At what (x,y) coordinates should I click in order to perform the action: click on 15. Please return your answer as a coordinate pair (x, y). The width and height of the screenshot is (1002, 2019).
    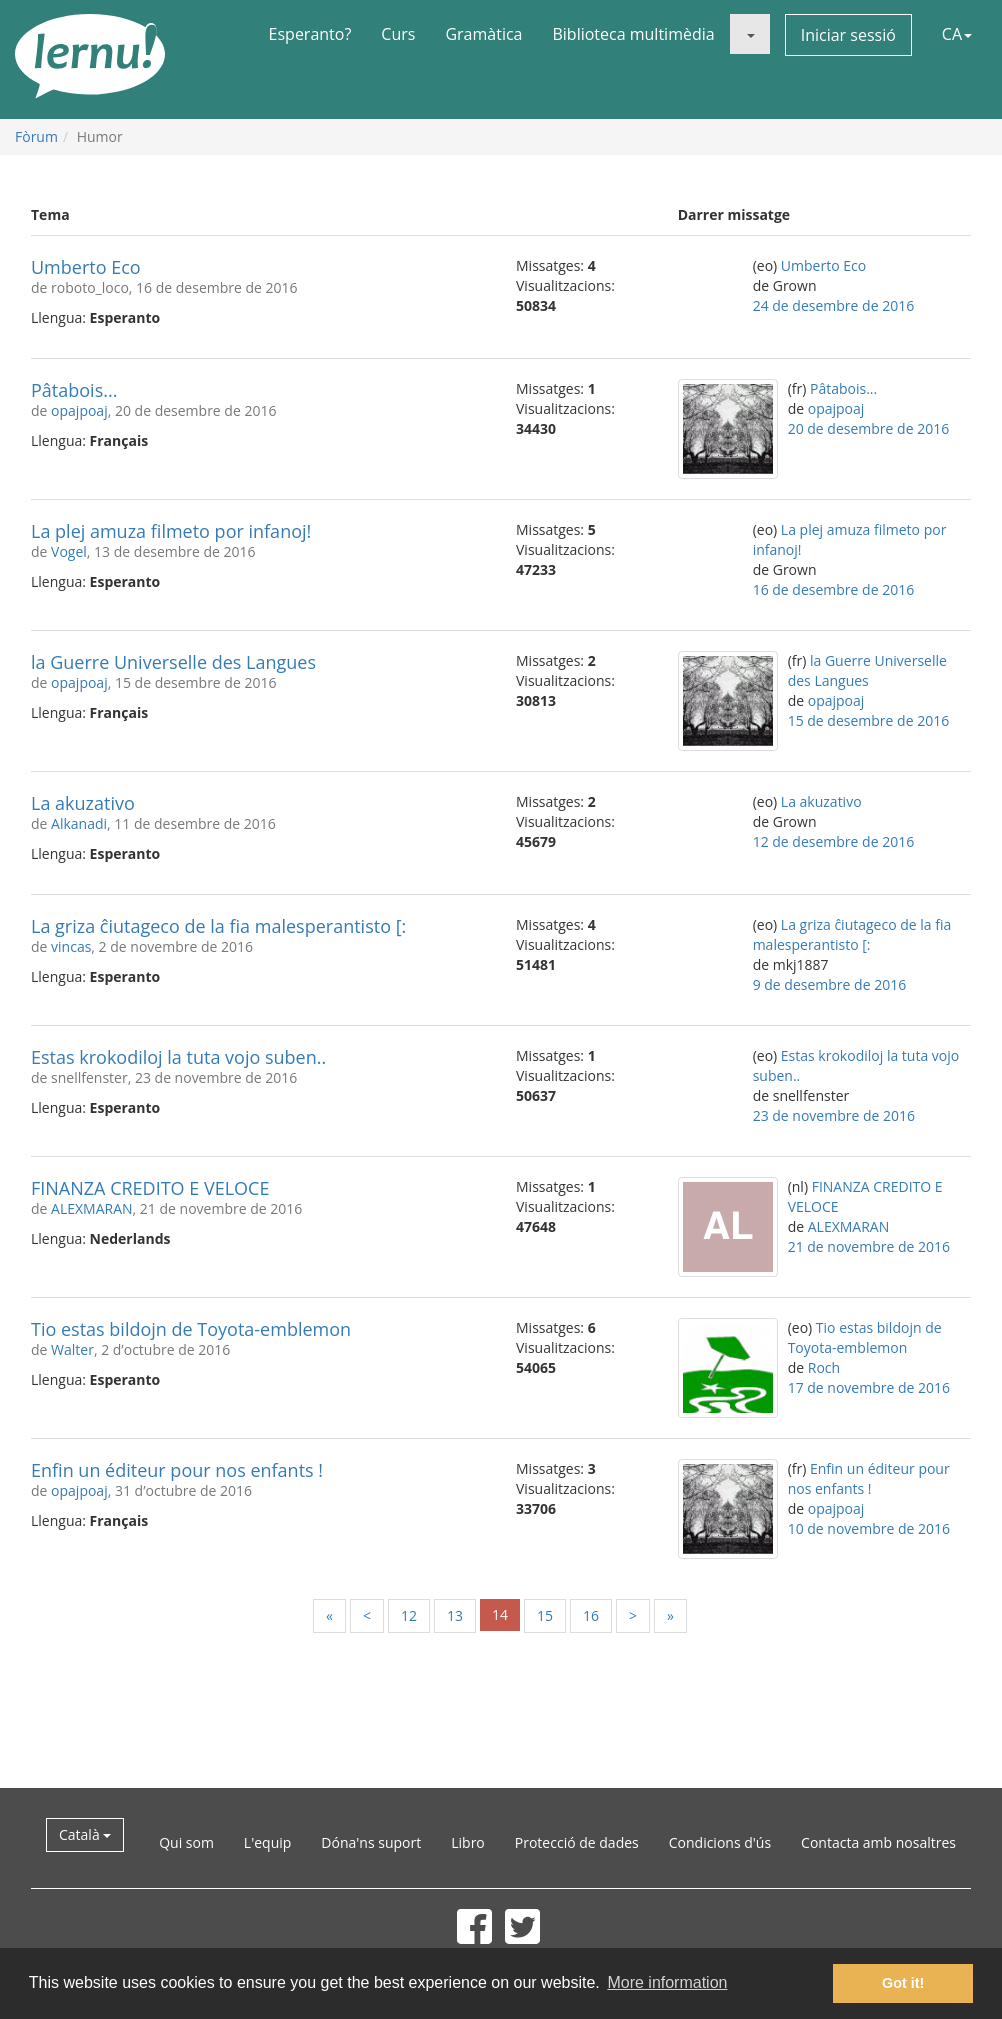
    Looking at the image, I should click on (545, 1615).